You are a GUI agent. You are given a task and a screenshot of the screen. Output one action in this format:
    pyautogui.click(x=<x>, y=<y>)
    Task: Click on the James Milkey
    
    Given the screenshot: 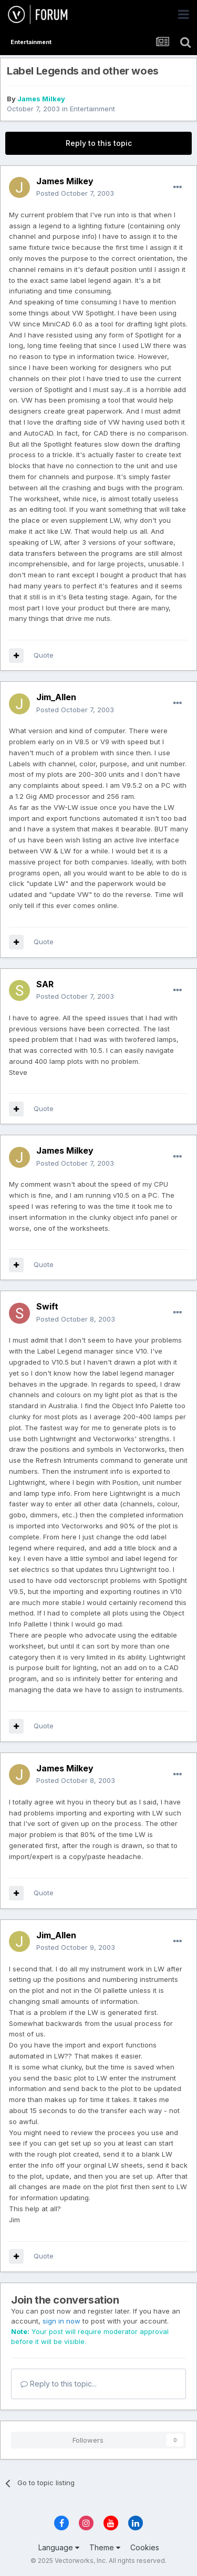 What is the action you would take?
    pyautogui.click(x=41, y=98)
    